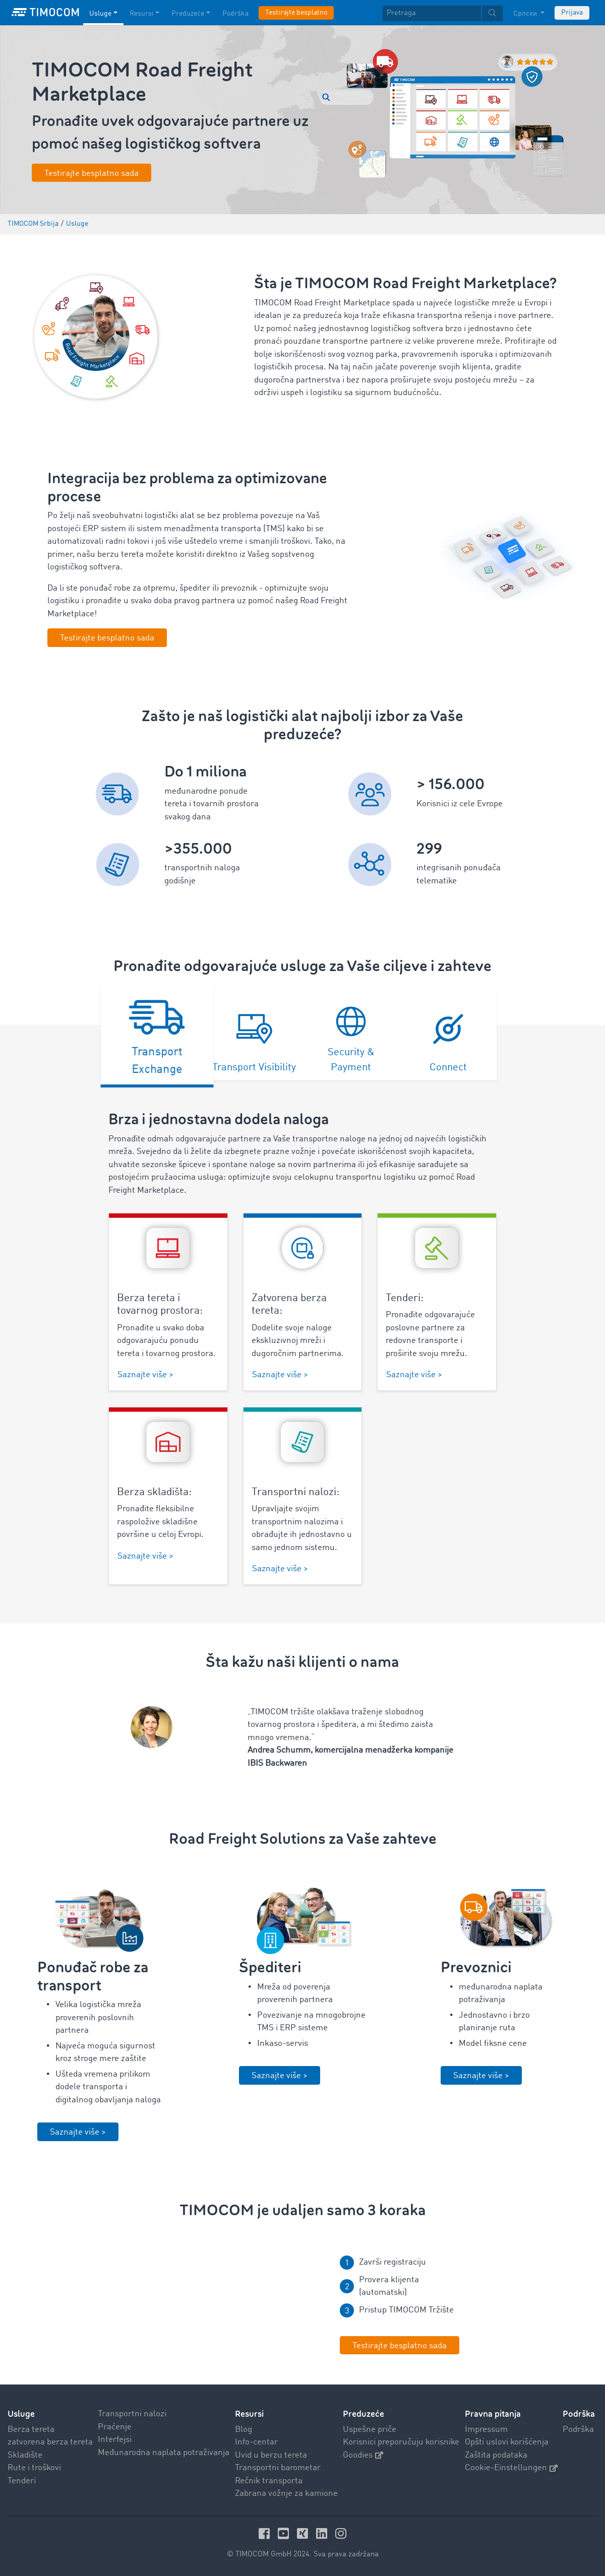 This screenshot has height=2576, width=605. Describe the element at coordinates (296, 12) in the screenshot. I see `Testirajte besplatno` at that location.